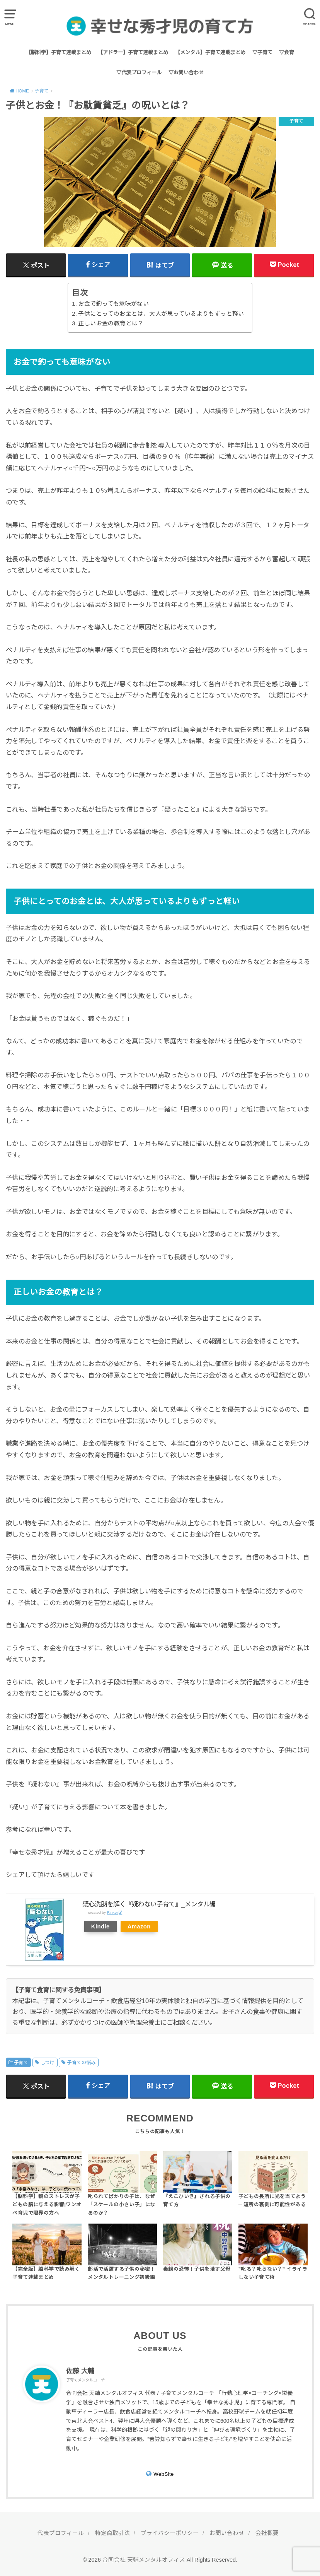  I want to click on ▽代表プロフィール, so click(139, 72).